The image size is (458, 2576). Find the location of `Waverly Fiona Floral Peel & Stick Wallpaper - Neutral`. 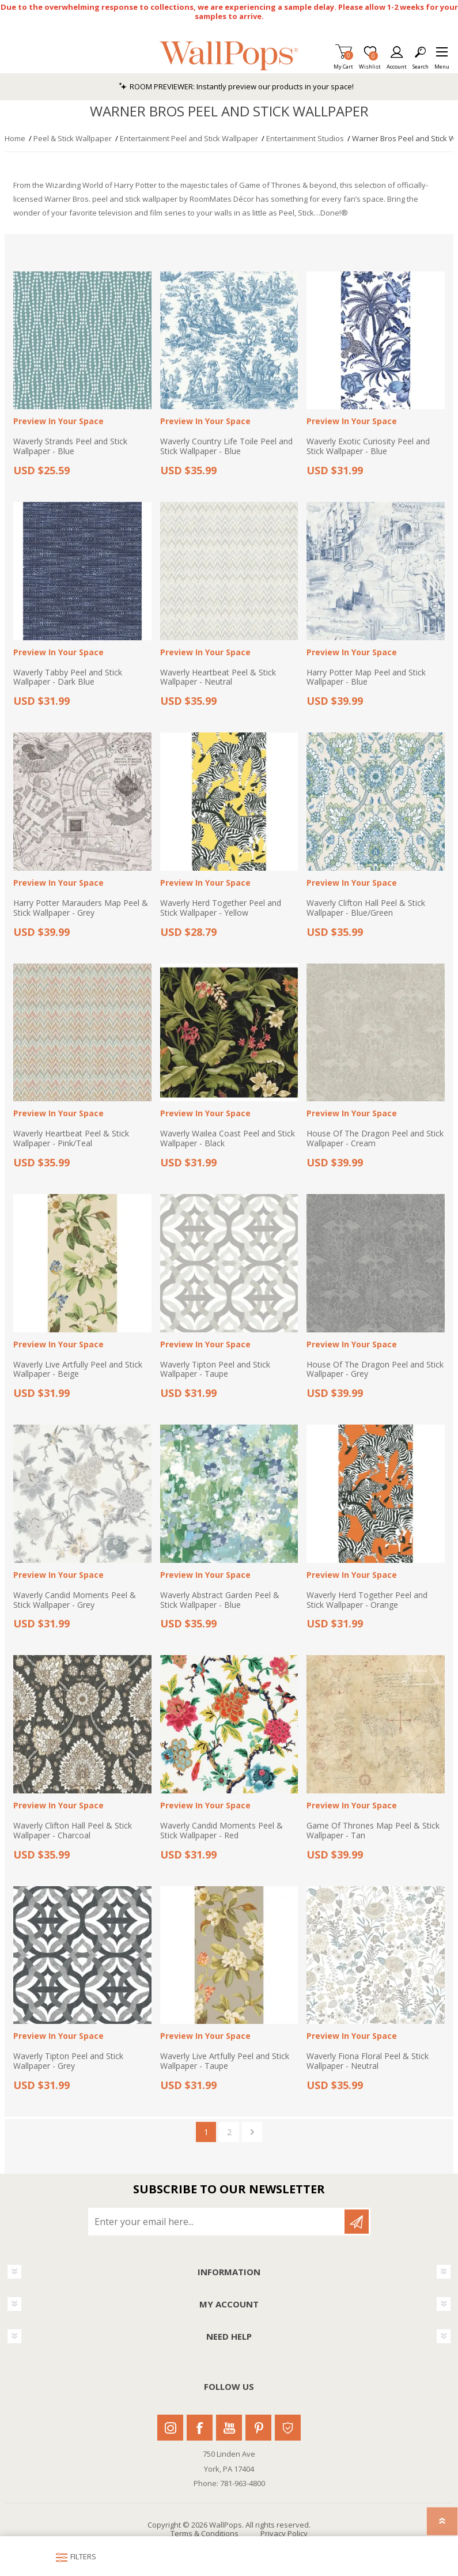

Waverly Fiona Floral Peel & Stick Wallpaper - Neutral is located at coordinates (367, 2061).